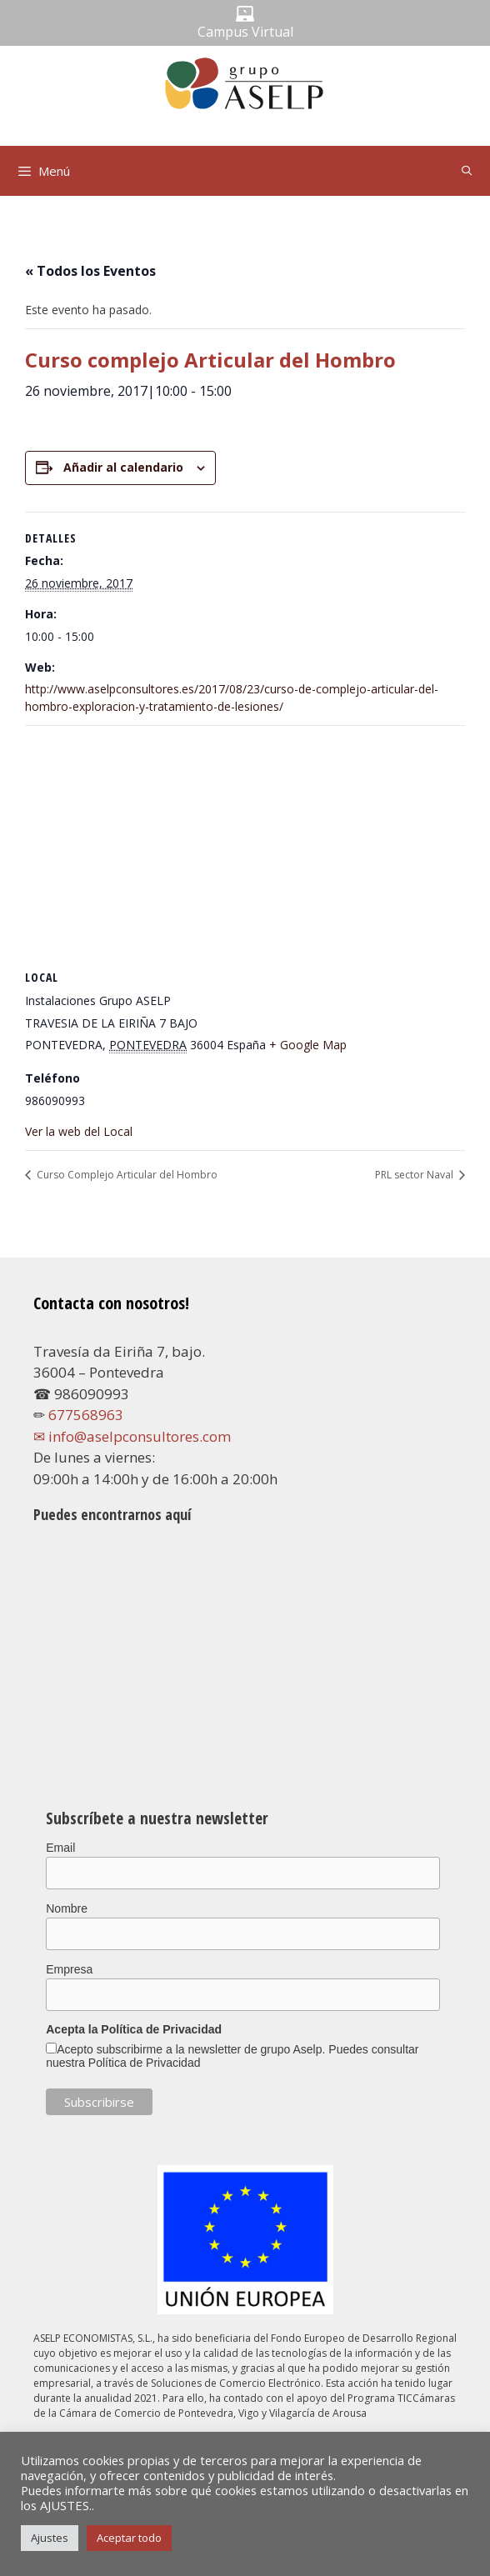 The width and height of the screenshot is (490, 2576). What do you see at coordinates (67, 1908) in the screenshot?
I see `Nombre` at bounding box center [67, 1908].